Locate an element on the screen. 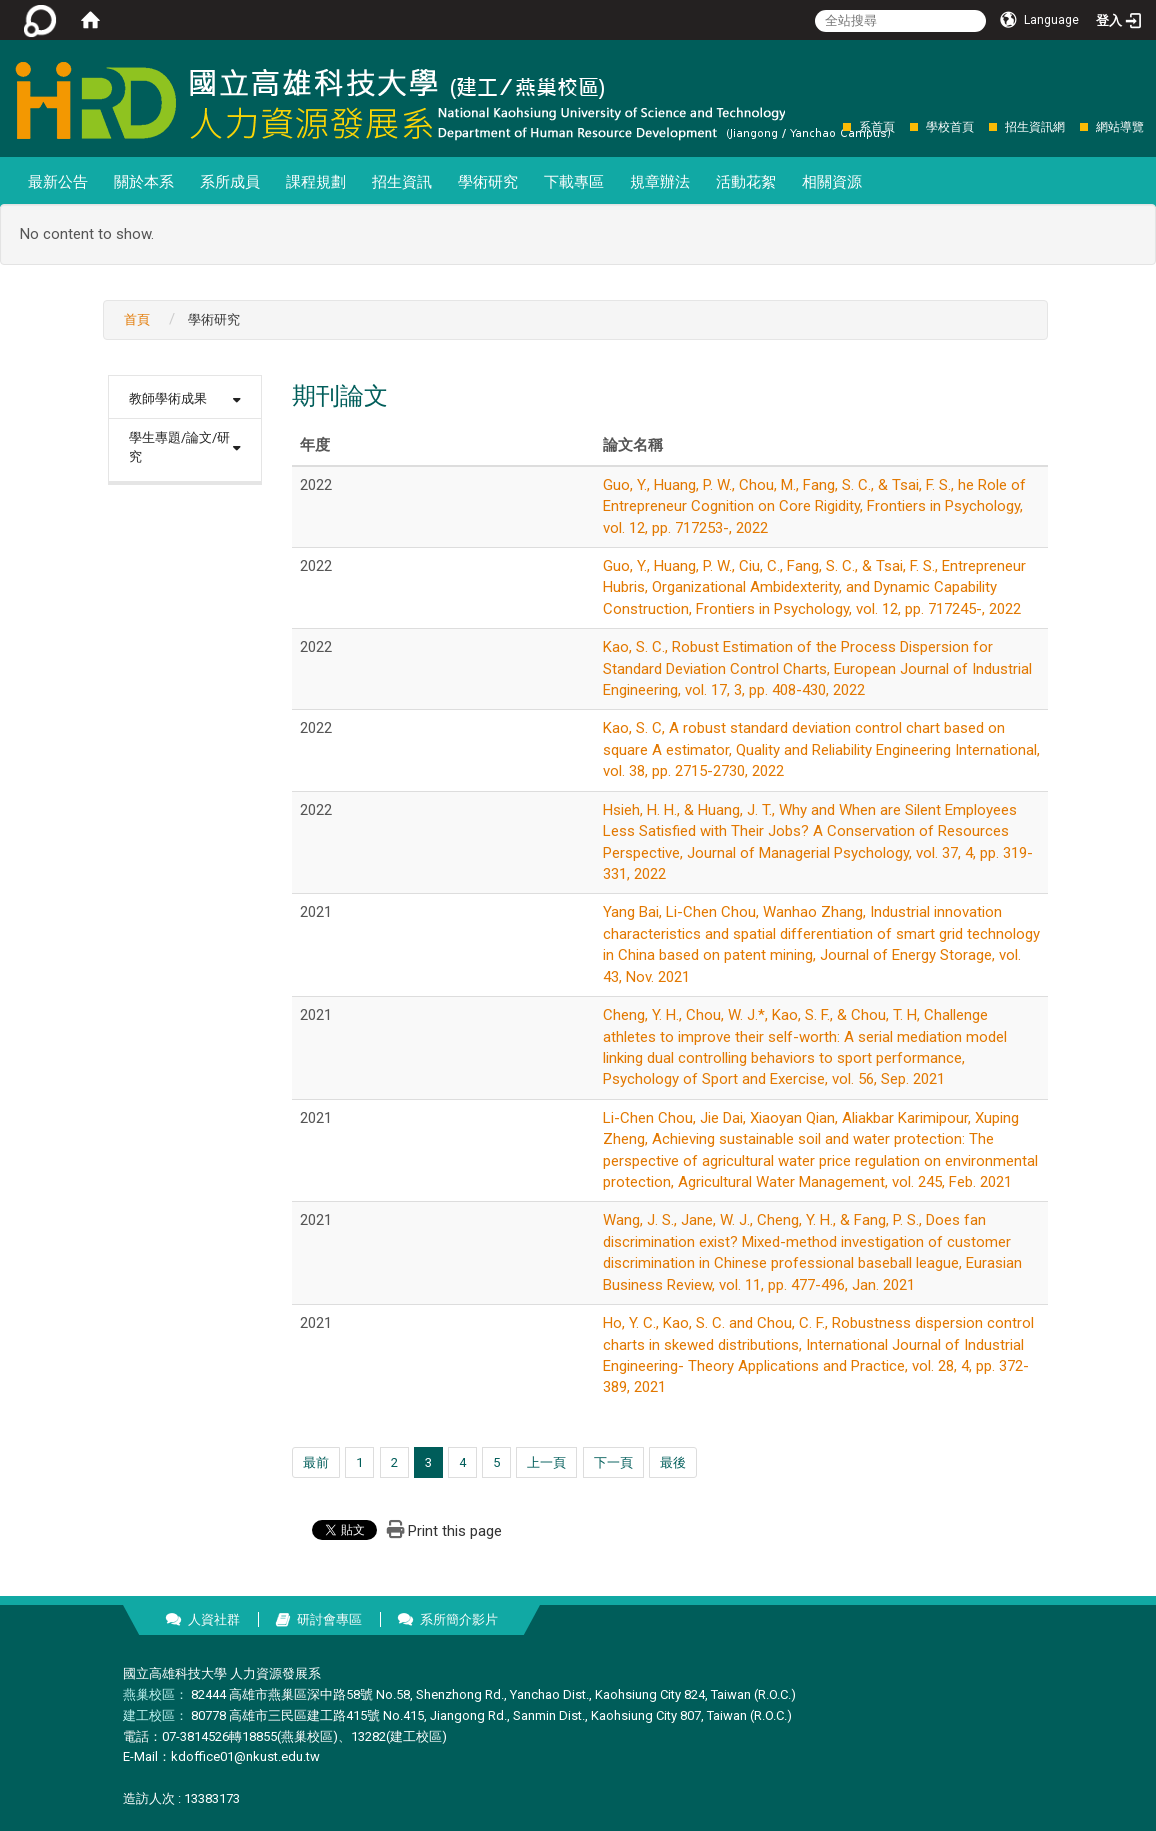 The width and height of the screenshot is (1156, 1831). 下一頁 is located at coordinates (613, 1462).